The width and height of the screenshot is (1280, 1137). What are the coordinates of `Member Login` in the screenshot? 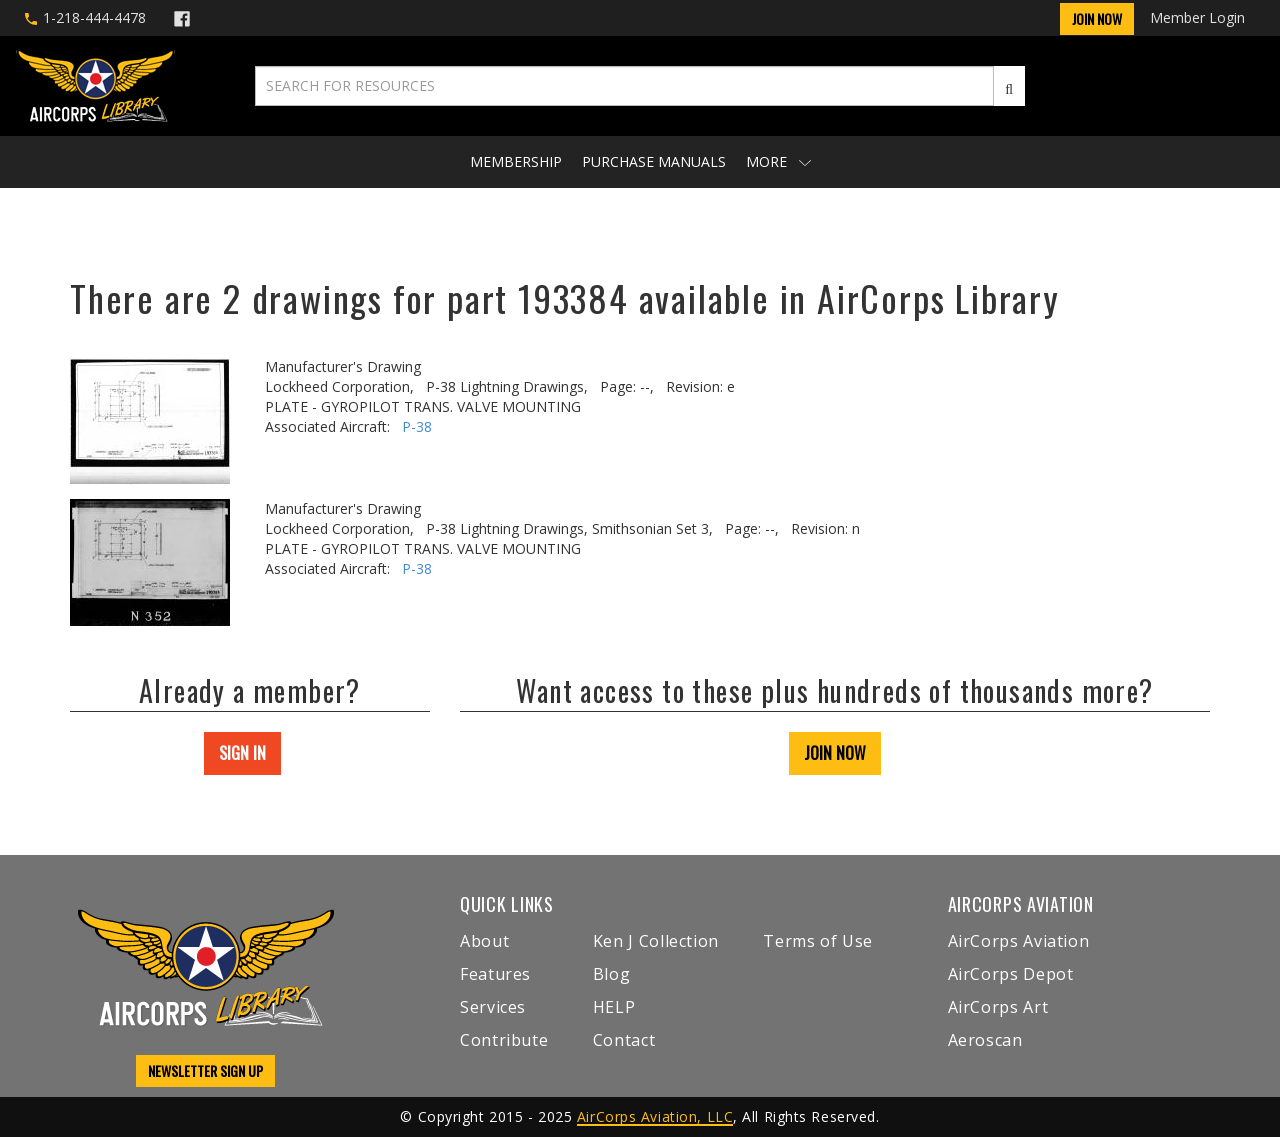 It's located at (1197, 17).